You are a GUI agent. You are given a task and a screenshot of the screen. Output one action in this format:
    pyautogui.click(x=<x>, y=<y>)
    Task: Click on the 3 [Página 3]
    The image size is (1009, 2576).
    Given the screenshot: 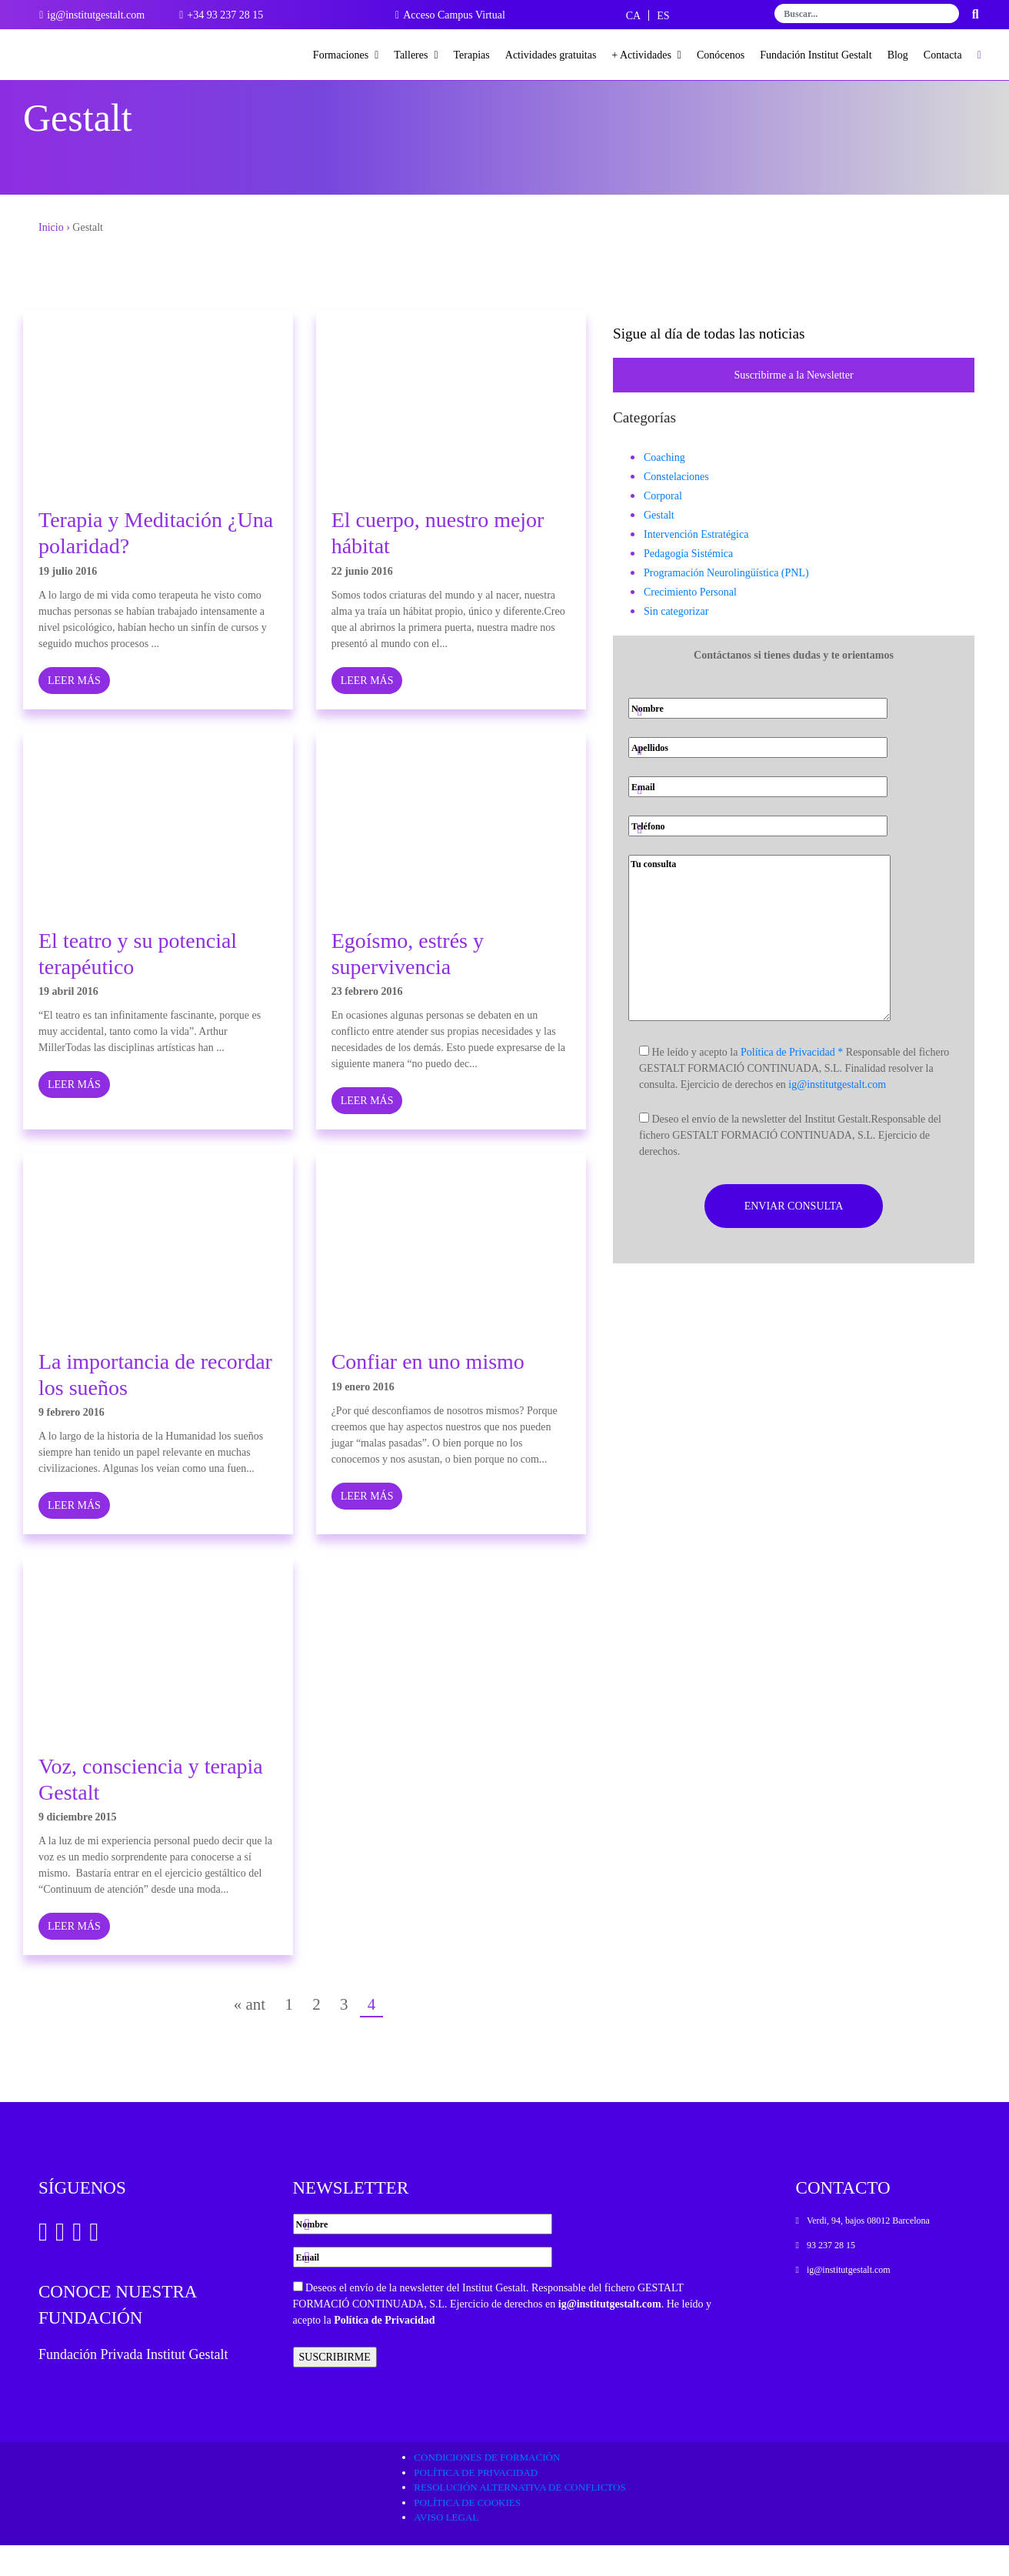 What is the action you would take?
    pyautogui.click(x=344, y=2035)
    